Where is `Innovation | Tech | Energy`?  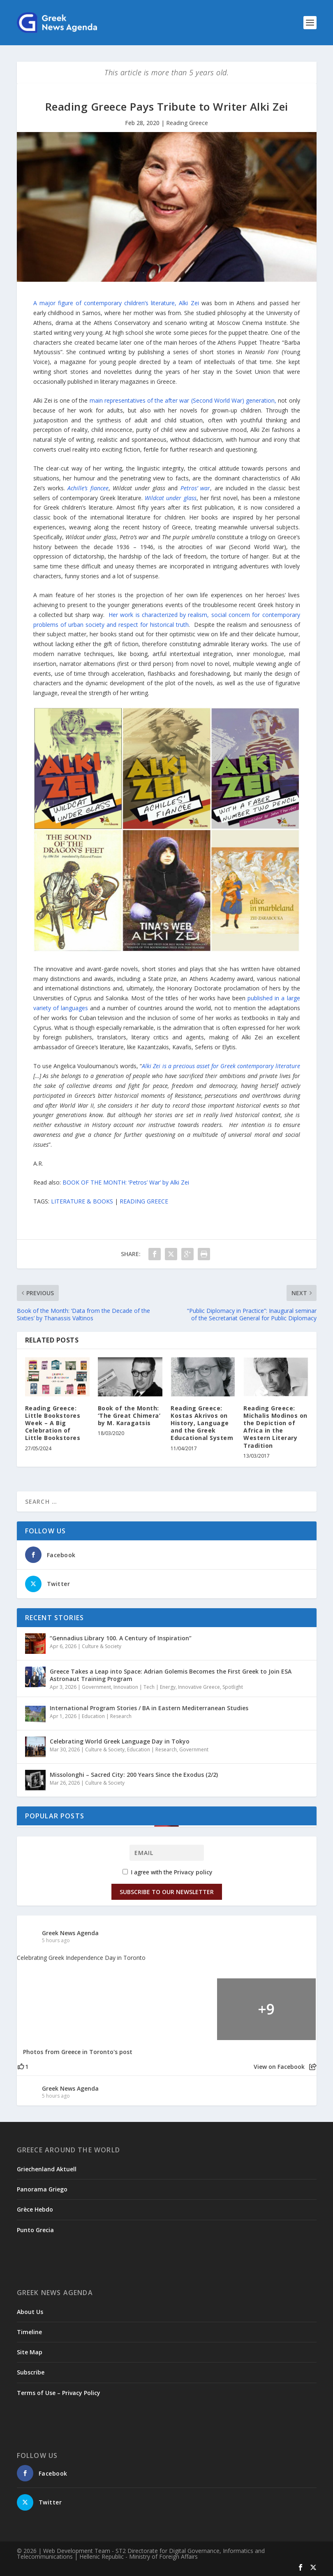 Innovation | Tech | Energy is located at coordinates (144, 1686).